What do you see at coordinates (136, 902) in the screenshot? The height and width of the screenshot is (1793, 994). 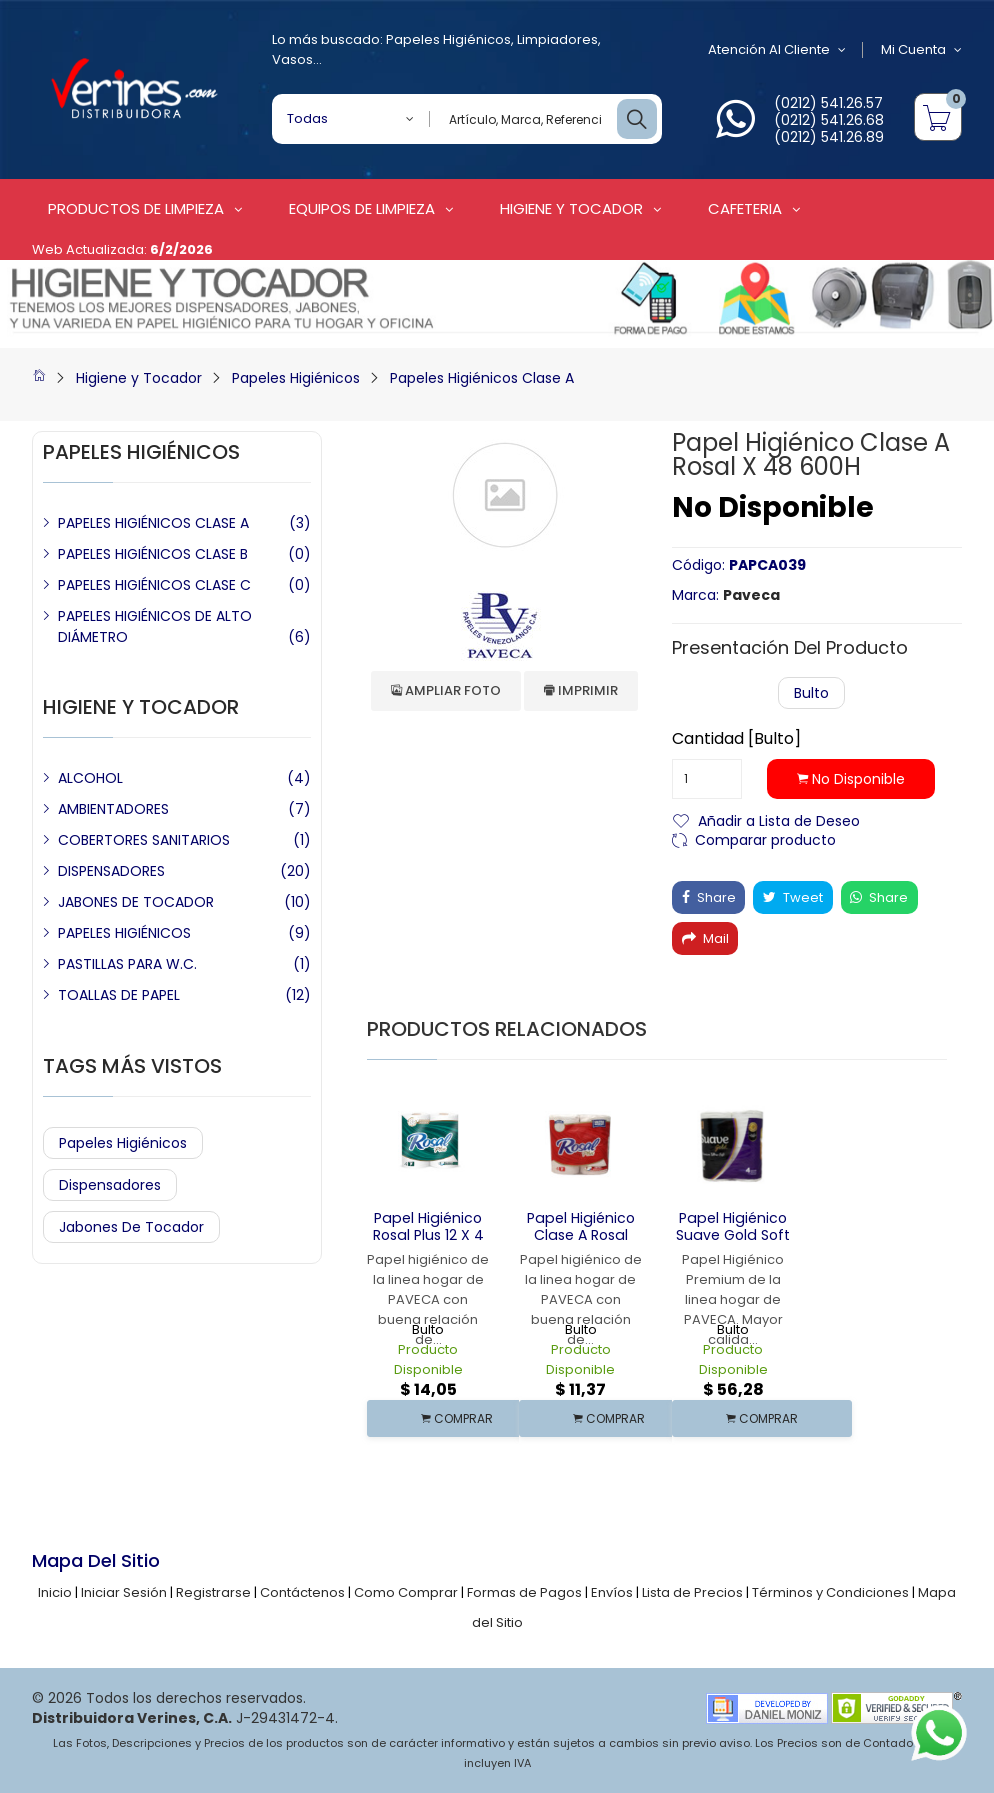 I see `JABONES DE TOCADOR` at bounding box center [136, 902].